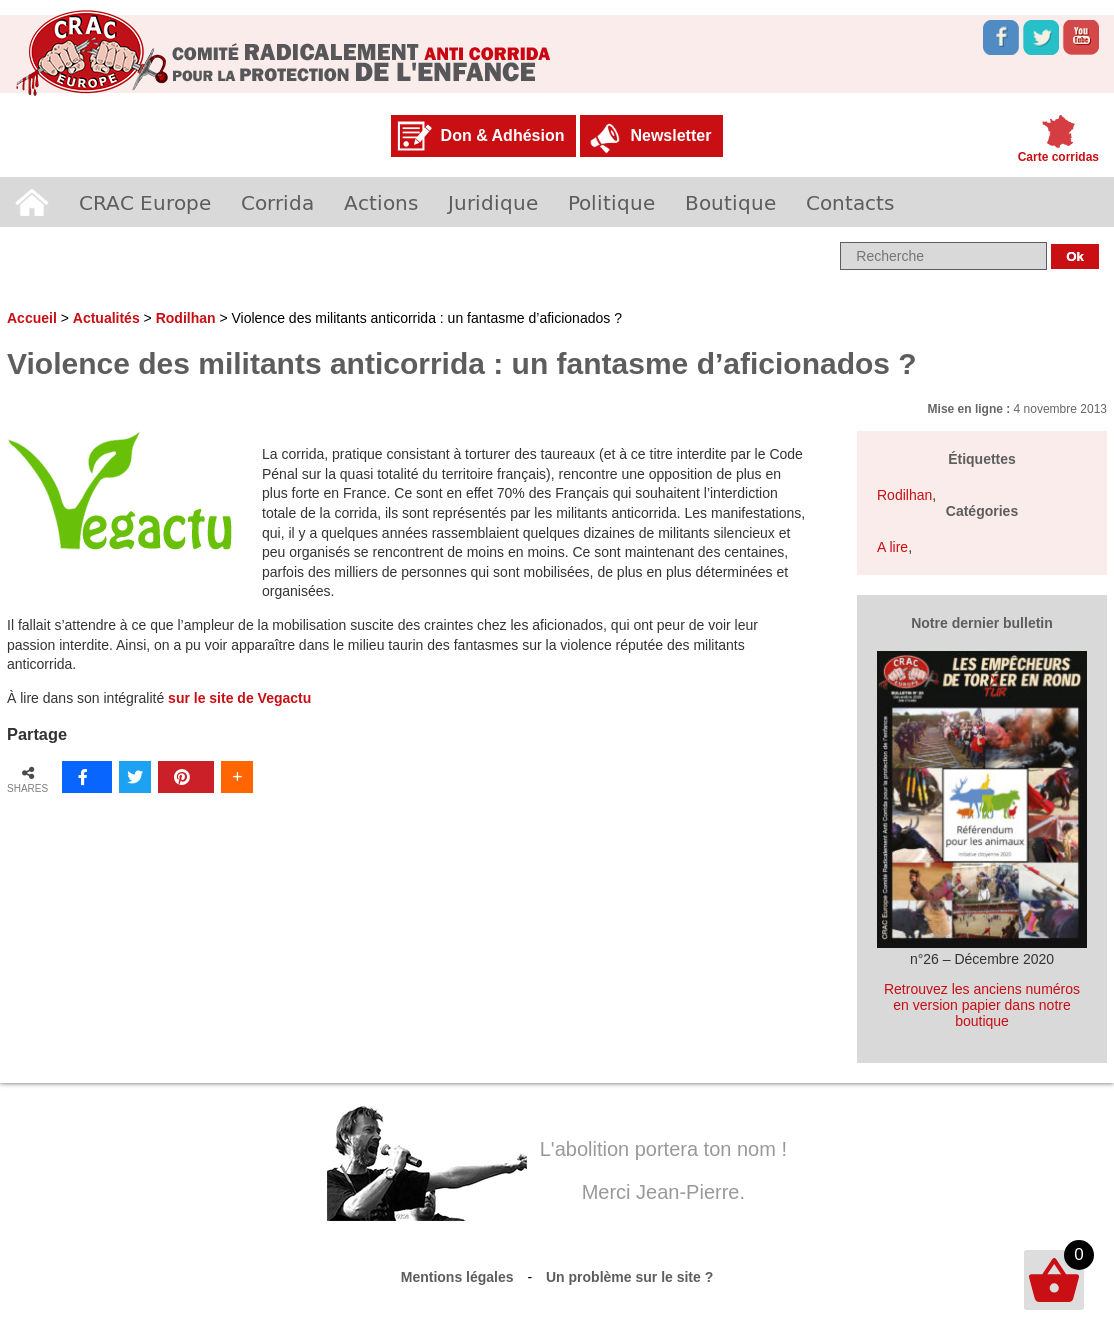 The width and height of the screenshot is (1114, 1340). I want to click on Carte corridas, so click(1058, 157).